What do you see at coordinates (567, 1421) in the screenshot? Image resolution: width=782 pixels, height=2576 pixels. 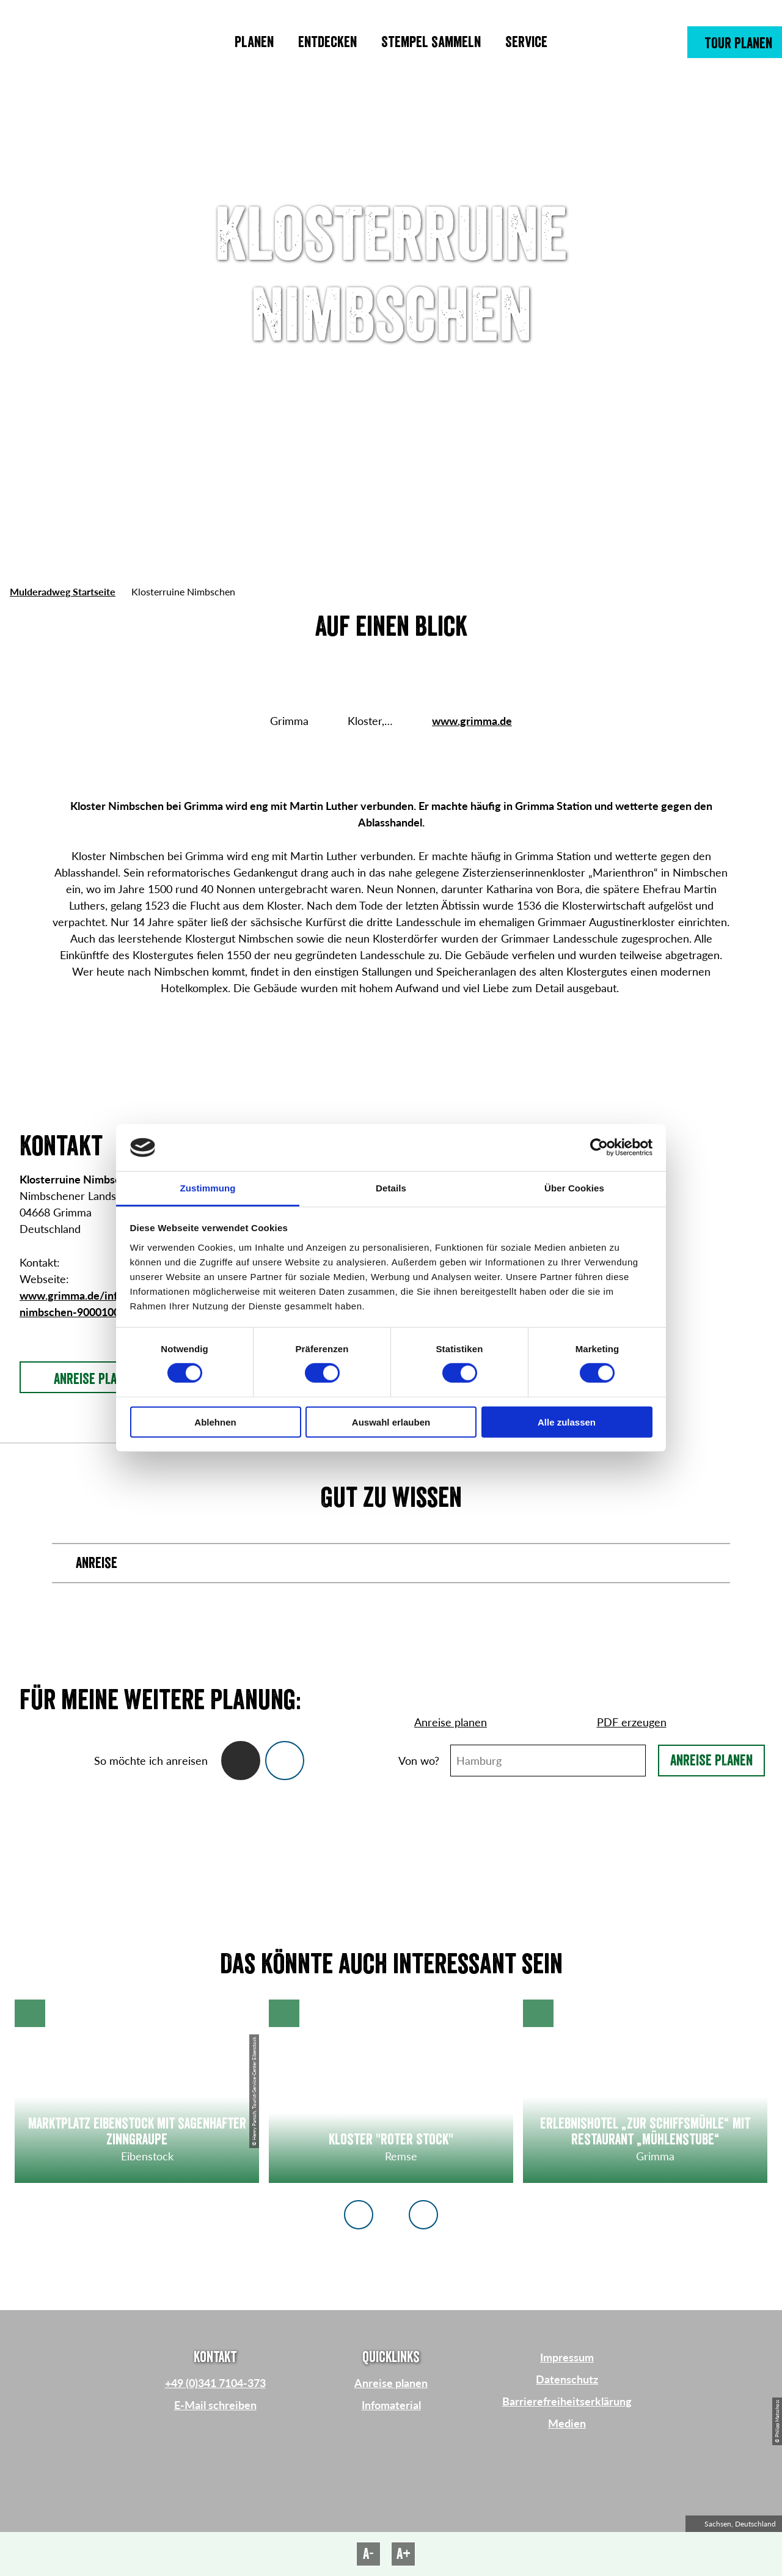 I see `Alle zulassen` at bounding box center [567, 1421].